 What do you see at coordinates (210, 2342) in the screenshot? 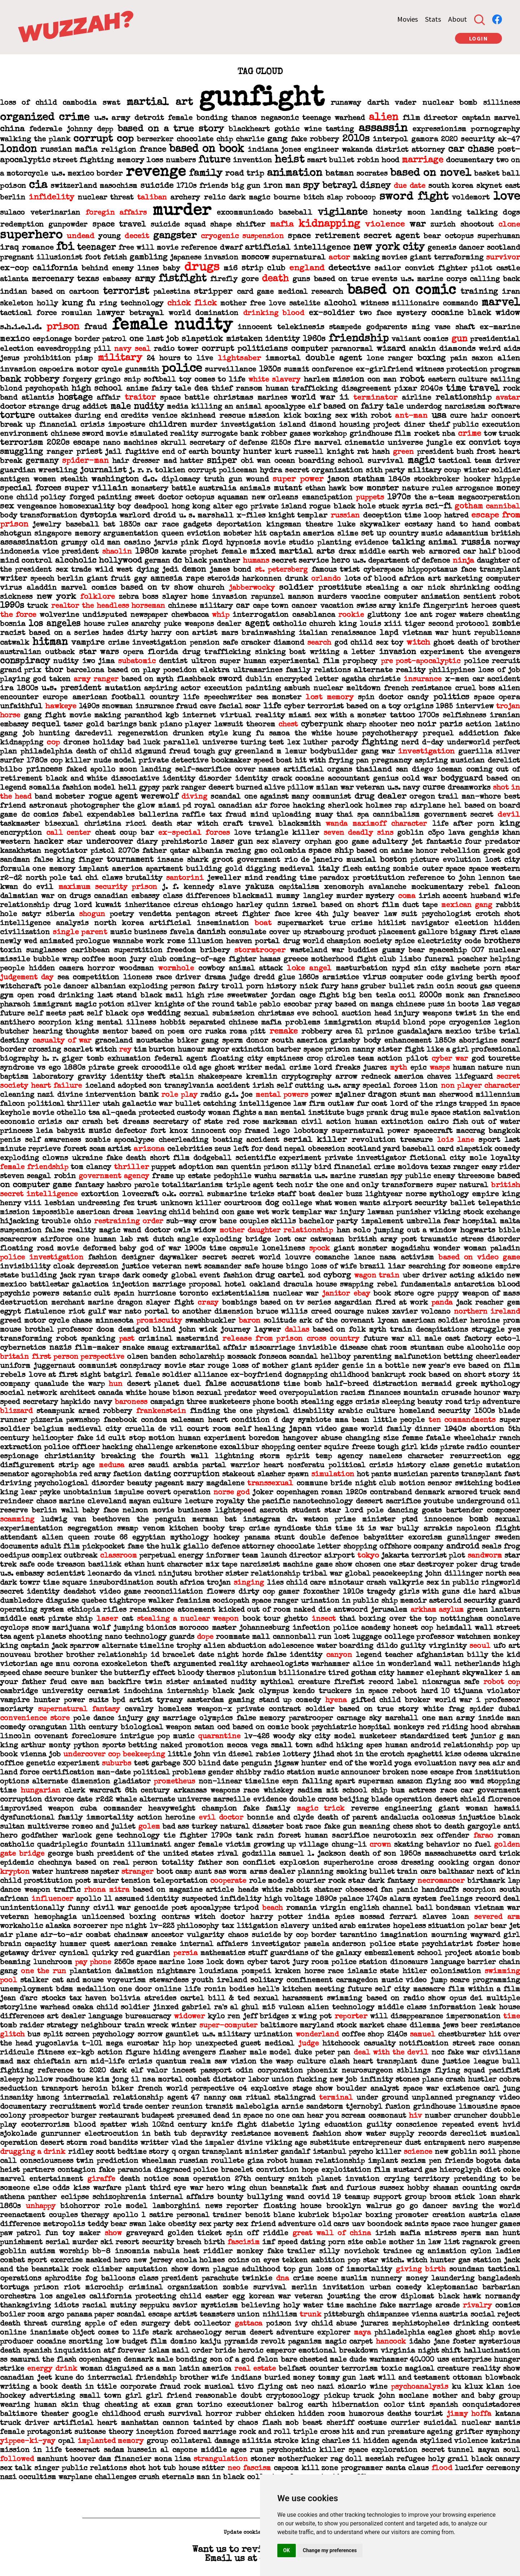
I see `kaiju` at bounding box center [210, 2342].